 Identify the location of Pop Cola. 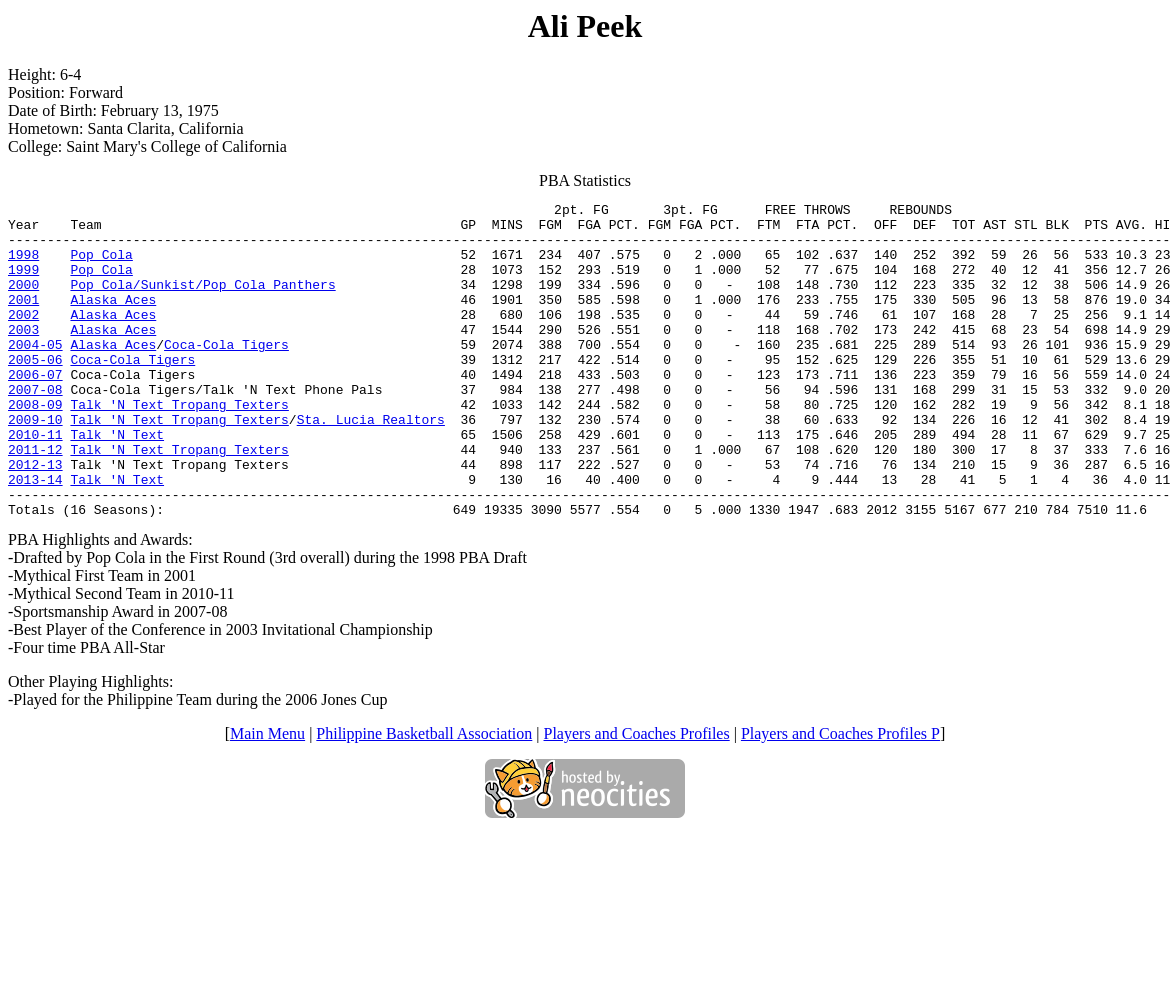
(101, 266).